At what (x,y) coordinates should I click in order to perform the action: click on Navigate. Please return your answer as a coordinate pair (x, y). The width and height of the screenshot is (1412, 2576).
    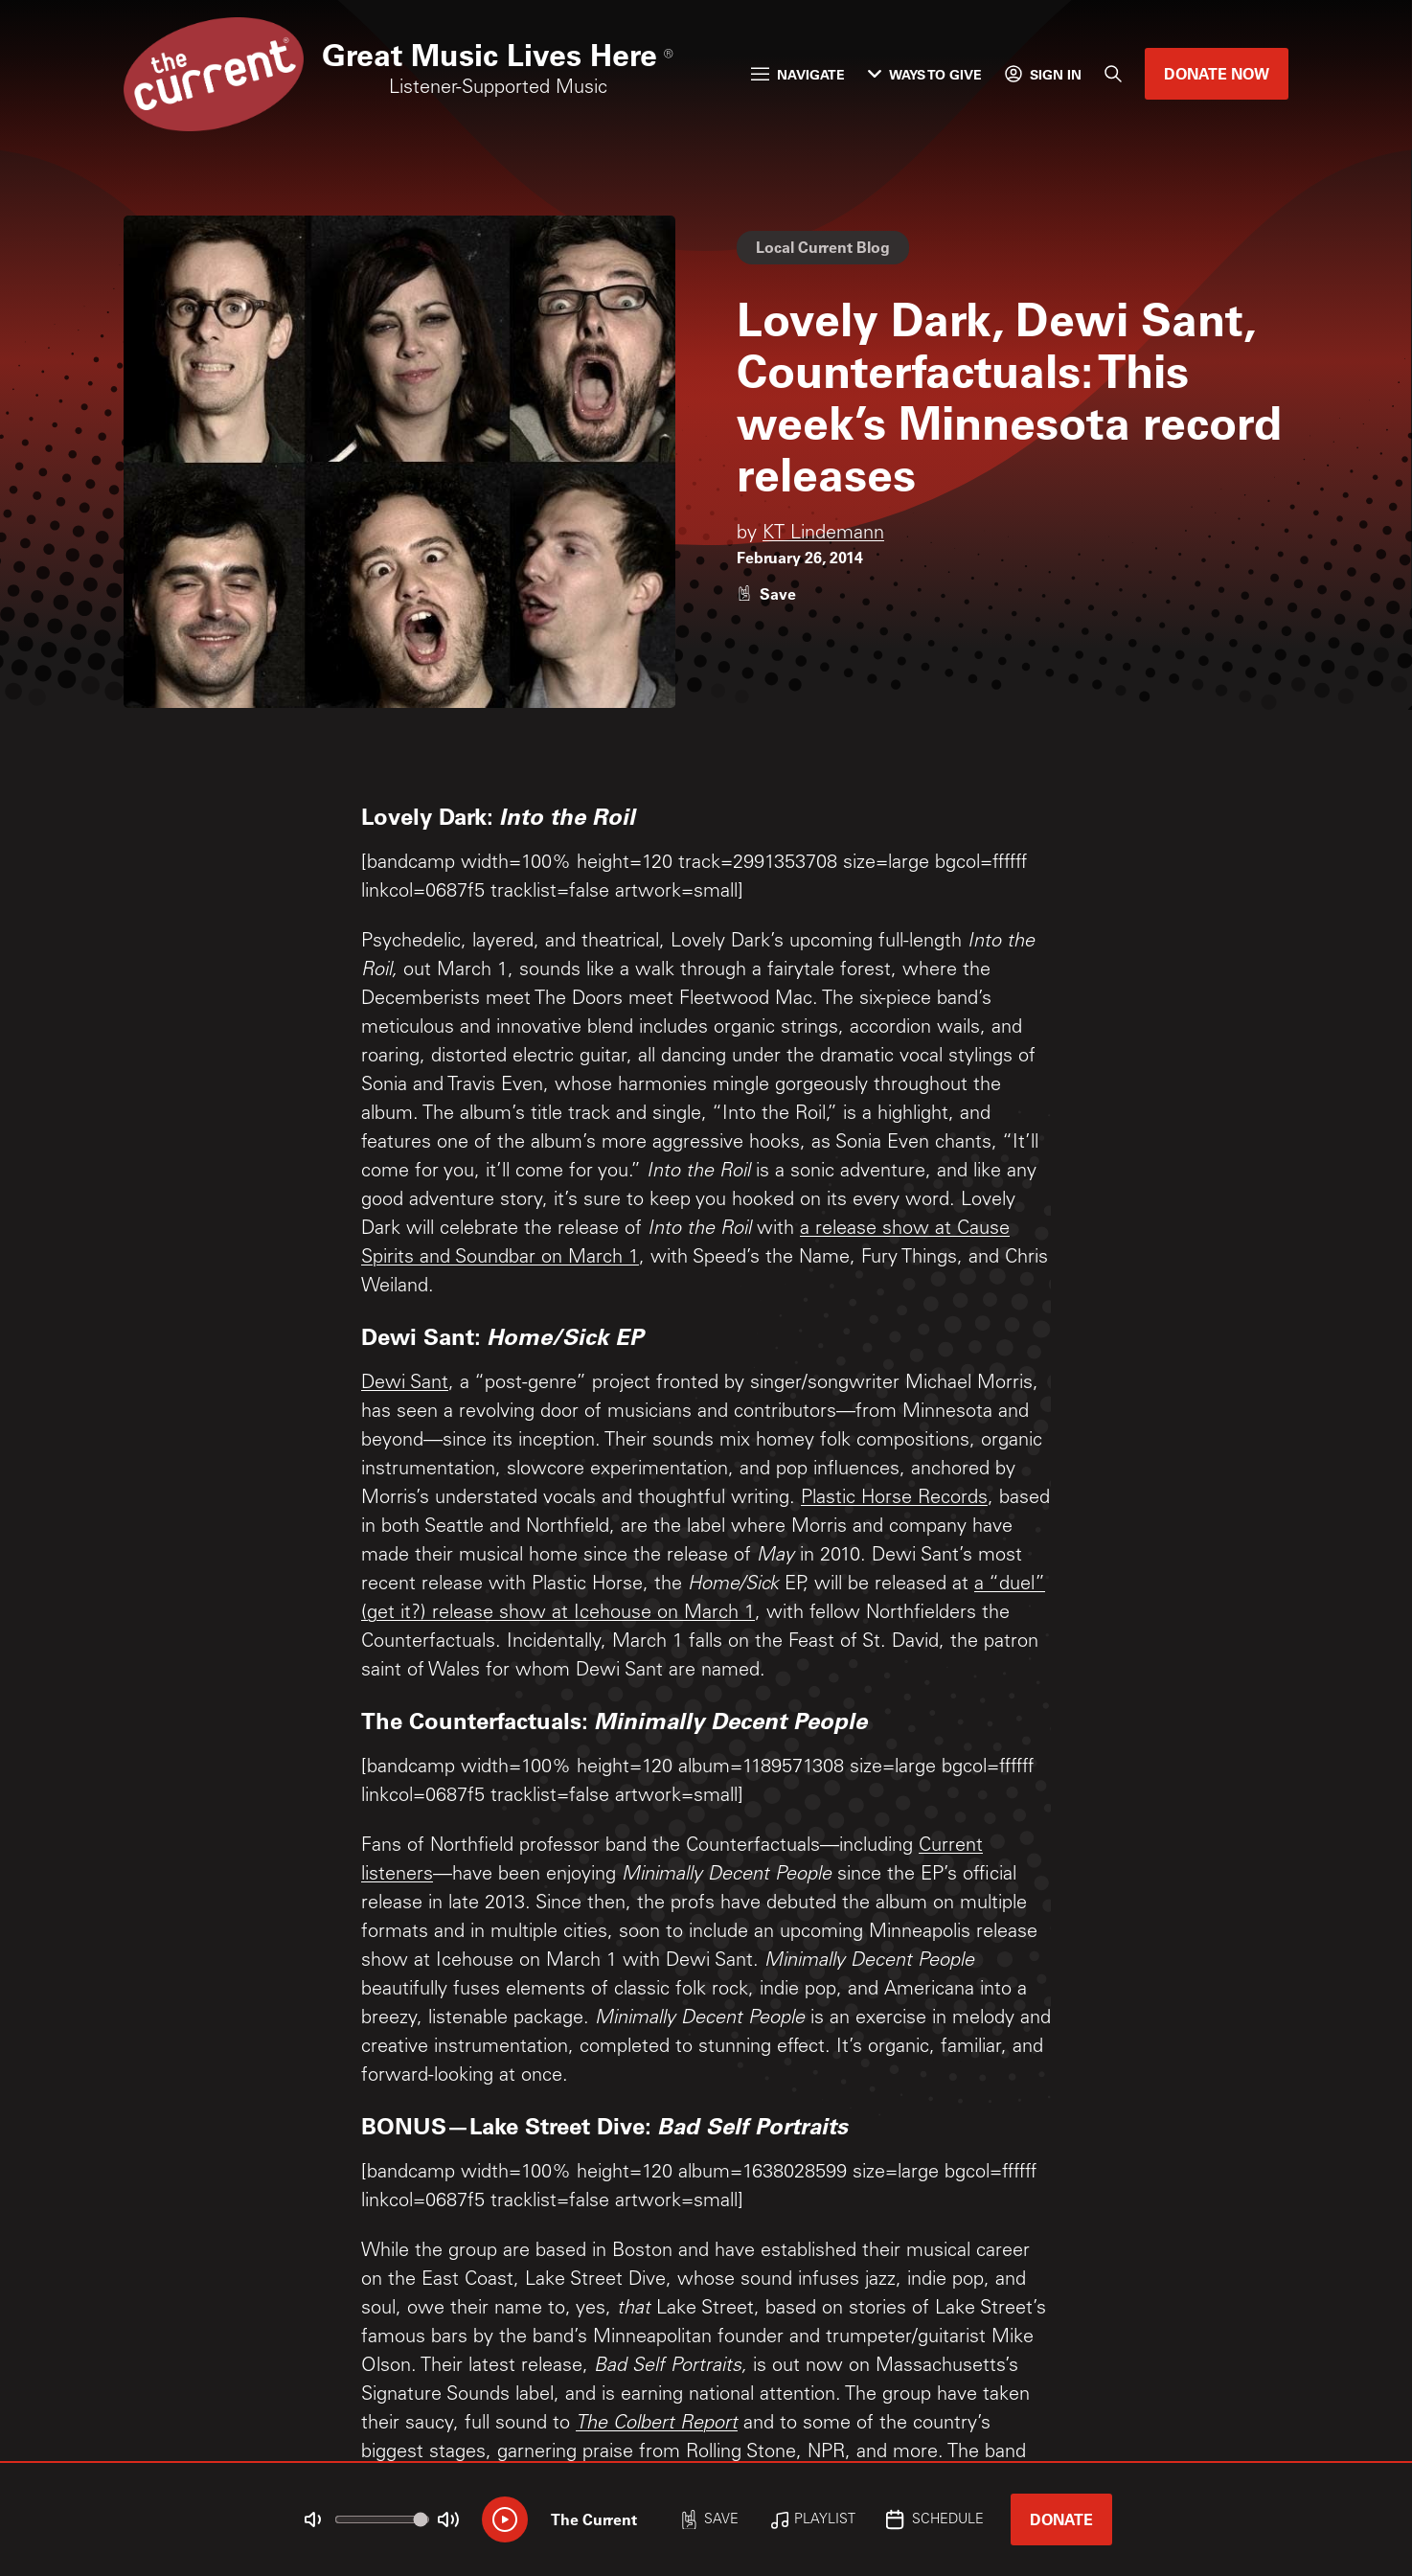
    Looking at the image, I should click on (798, 74).